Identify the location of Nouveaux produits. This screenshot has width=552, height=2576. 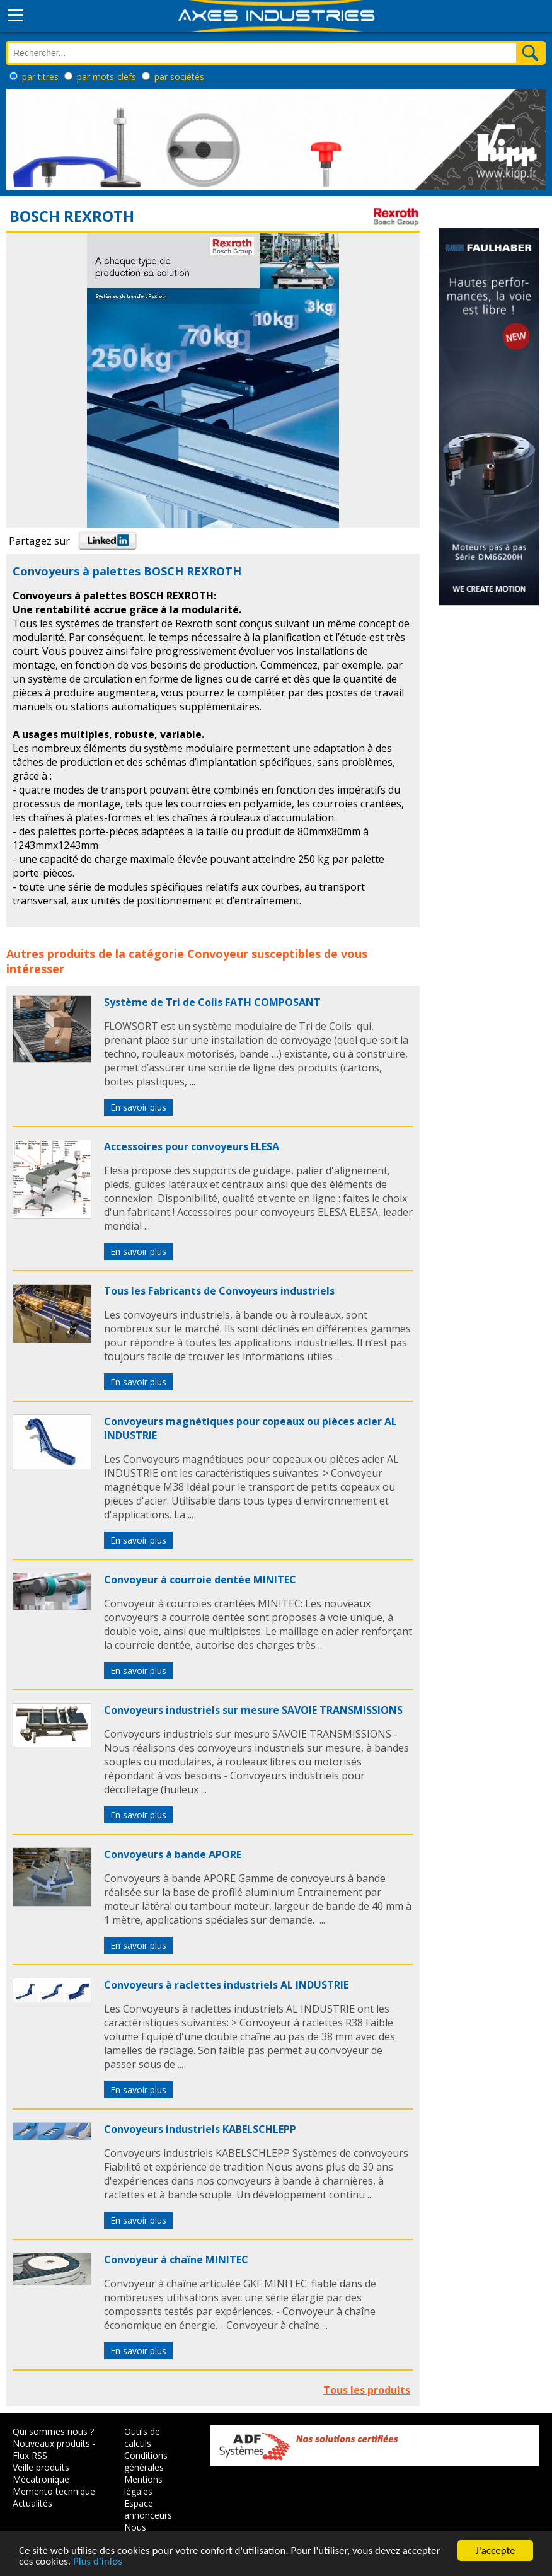
(51, 2443).